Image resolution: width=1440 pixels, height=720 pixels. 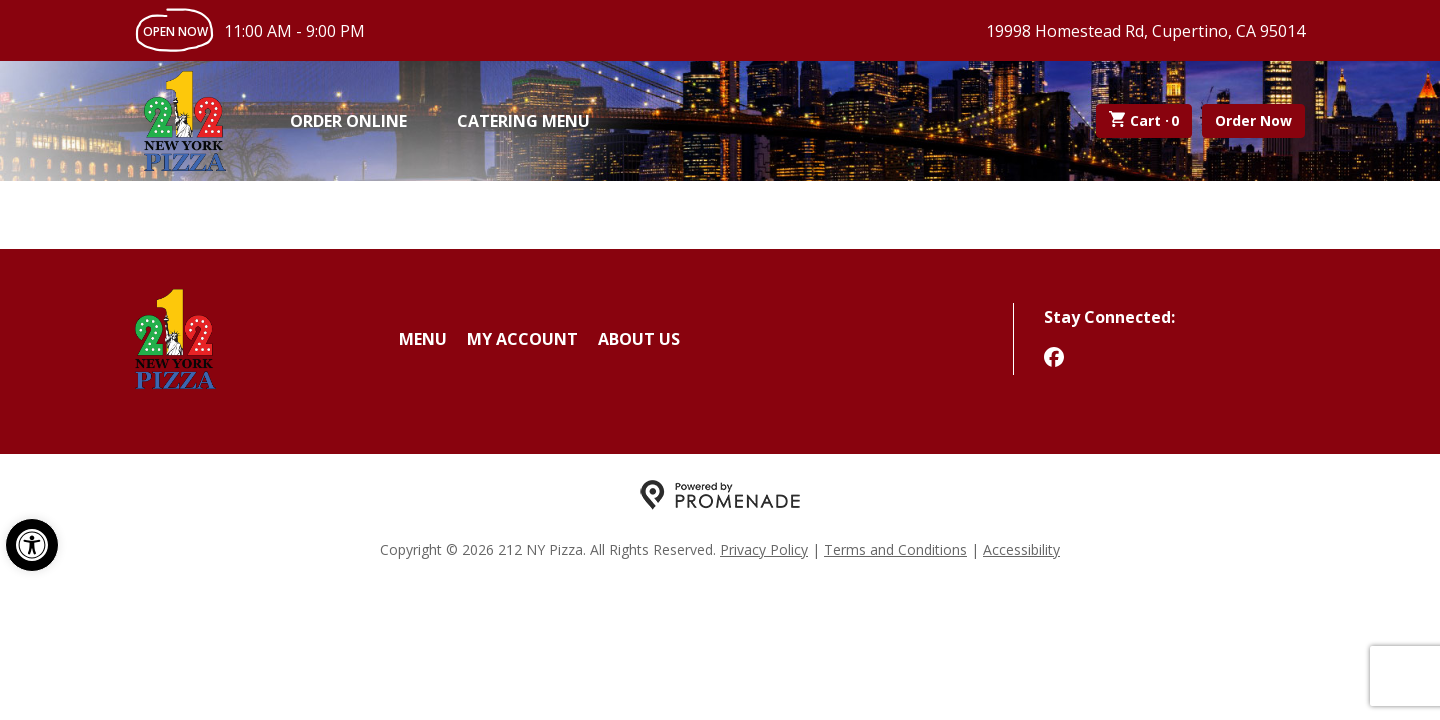 What do you see at coordinates (32, 545) in the screenshot?
I see `[button]` at bounding box center [32, 545].